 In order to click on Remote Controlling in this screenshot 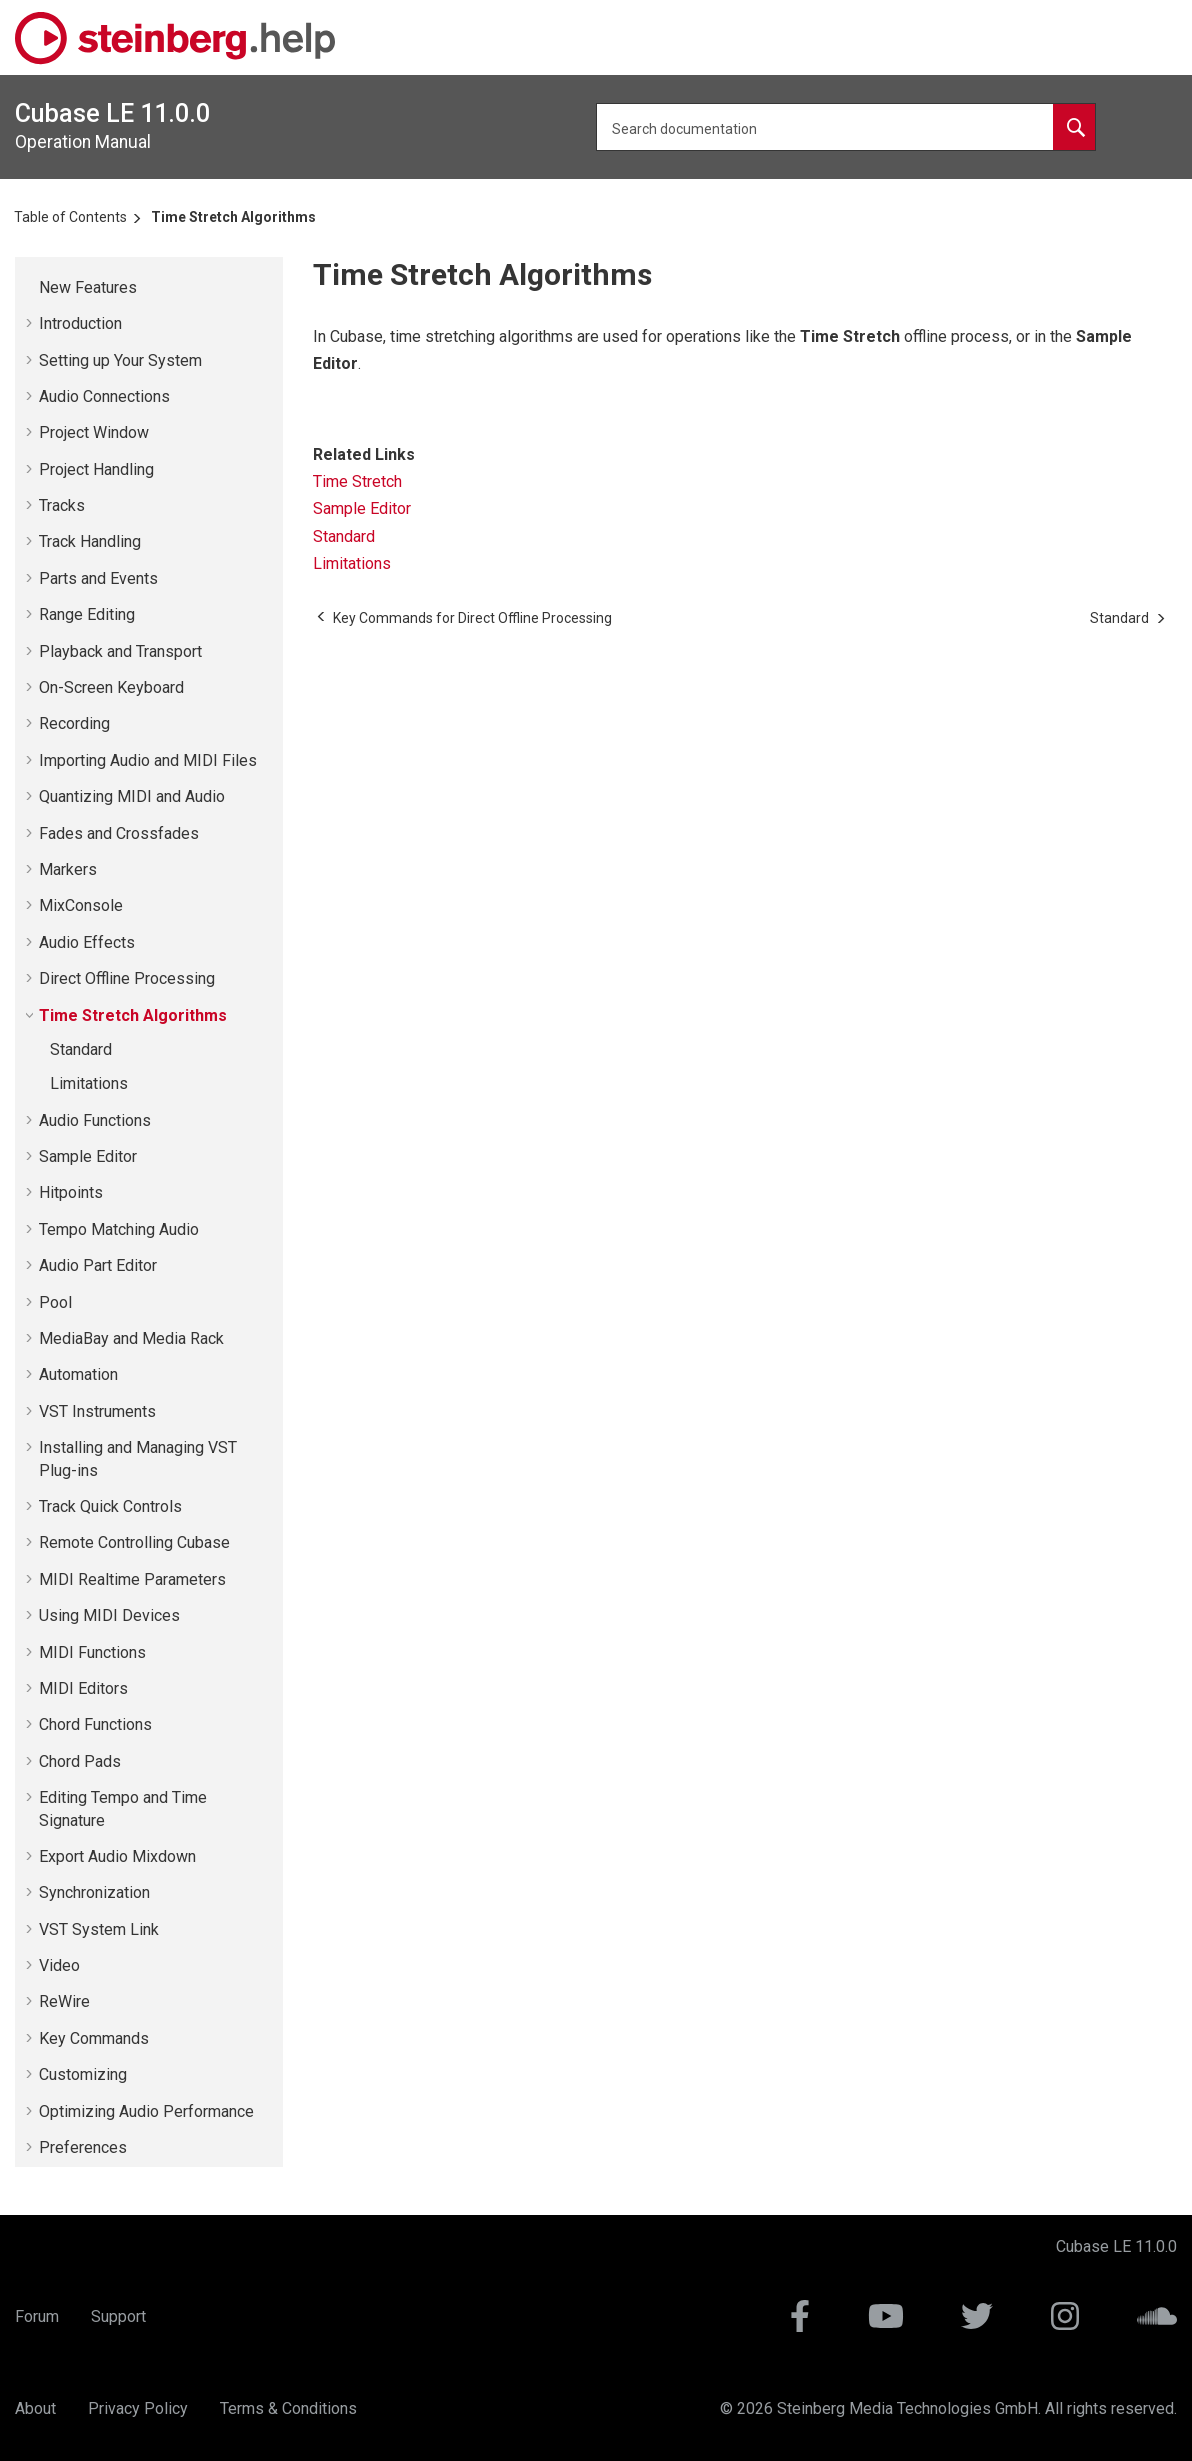, I will do `click(134, 1542)`.